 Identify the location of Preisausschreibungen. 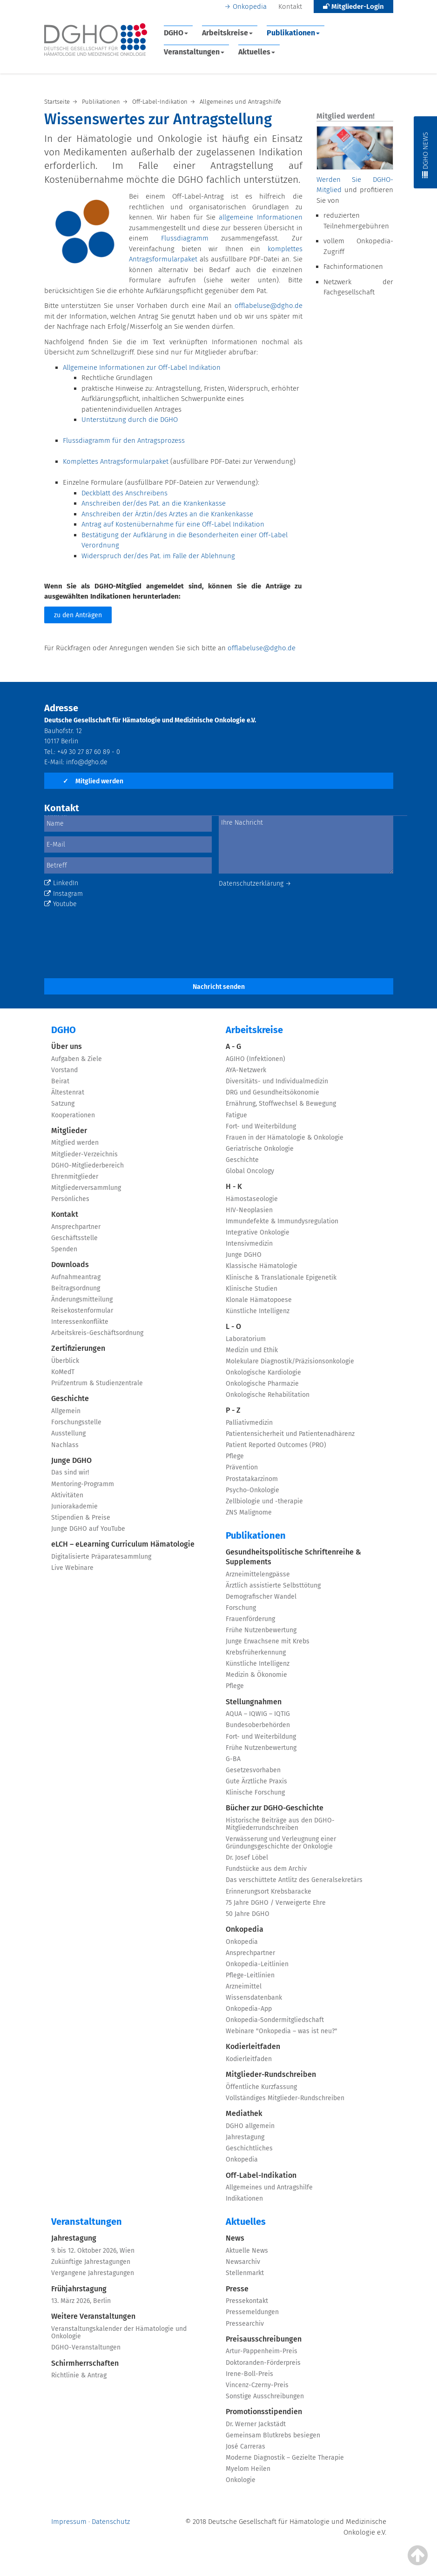
(264, 2339).